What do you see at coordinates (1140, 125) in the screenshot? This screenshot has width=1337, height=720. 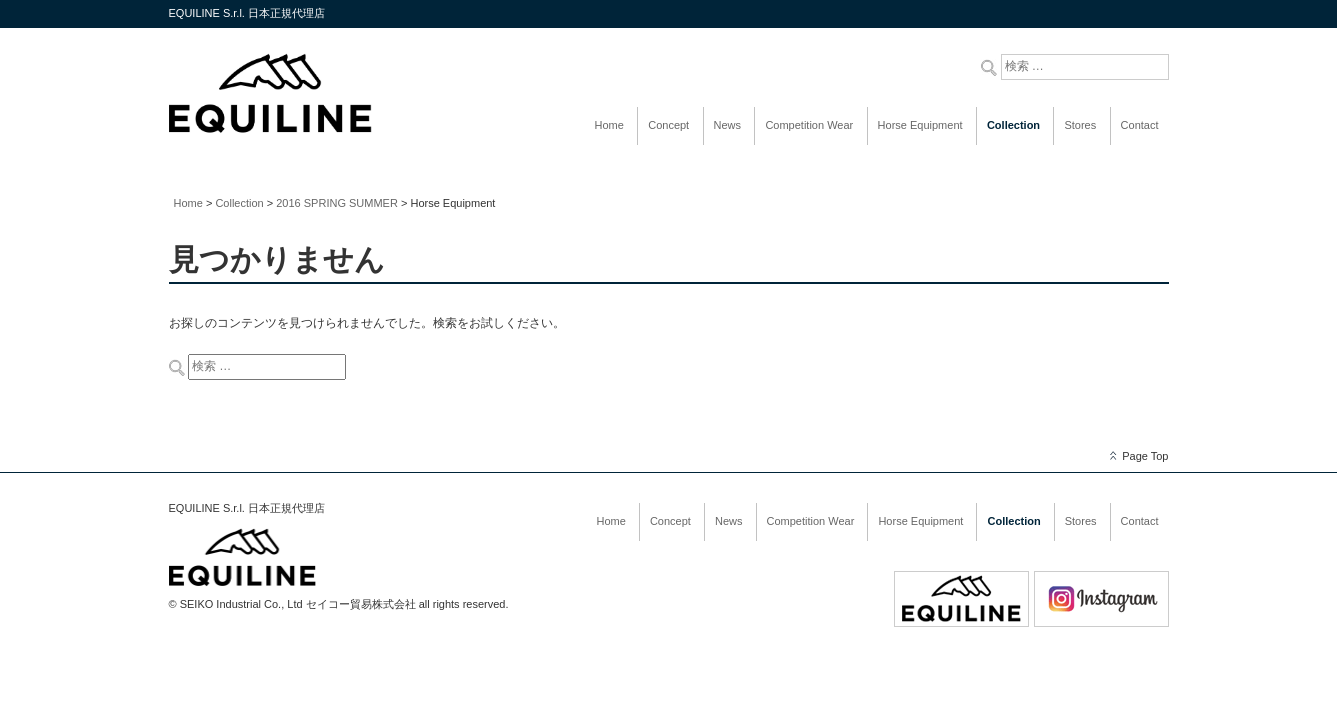 I see `Contact` at bounding box center [1140, 125].